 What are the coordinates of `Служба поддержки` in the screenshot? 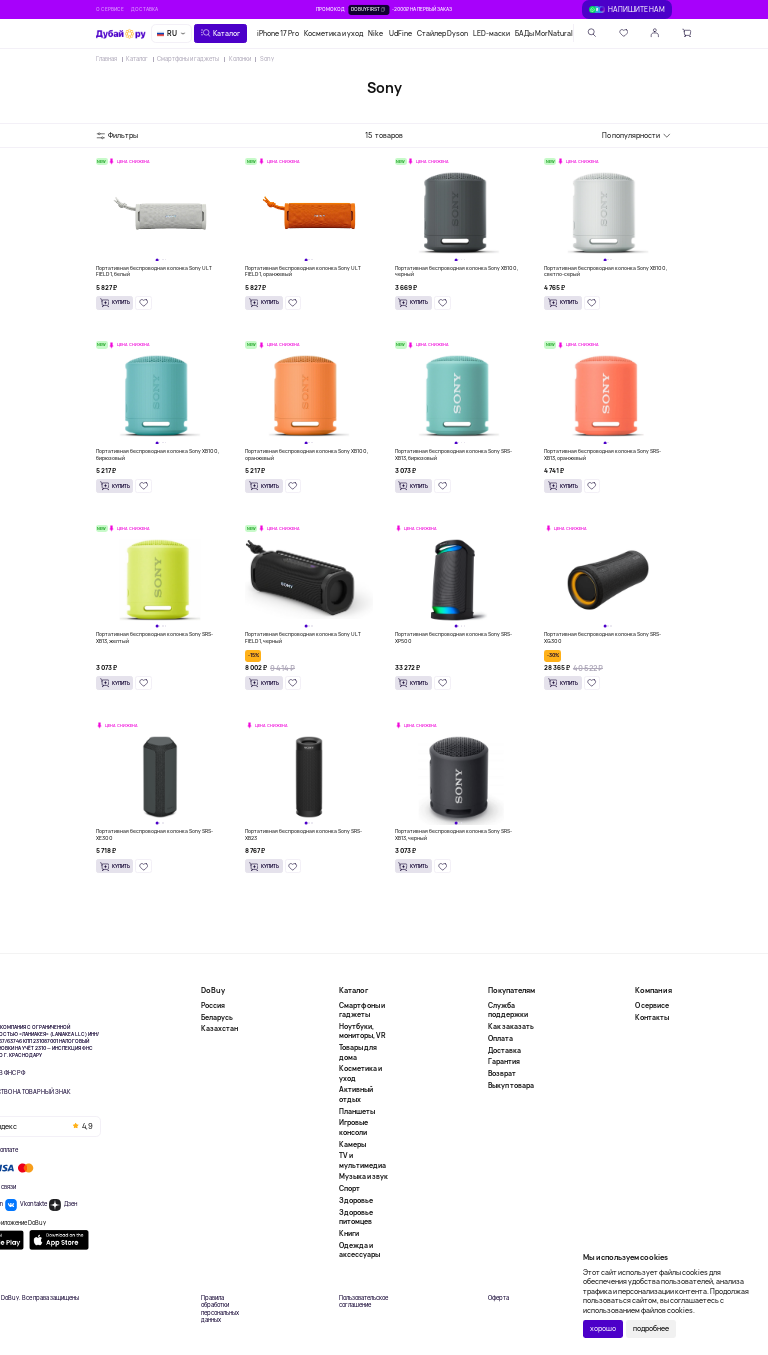 It's located at (508, 1010).